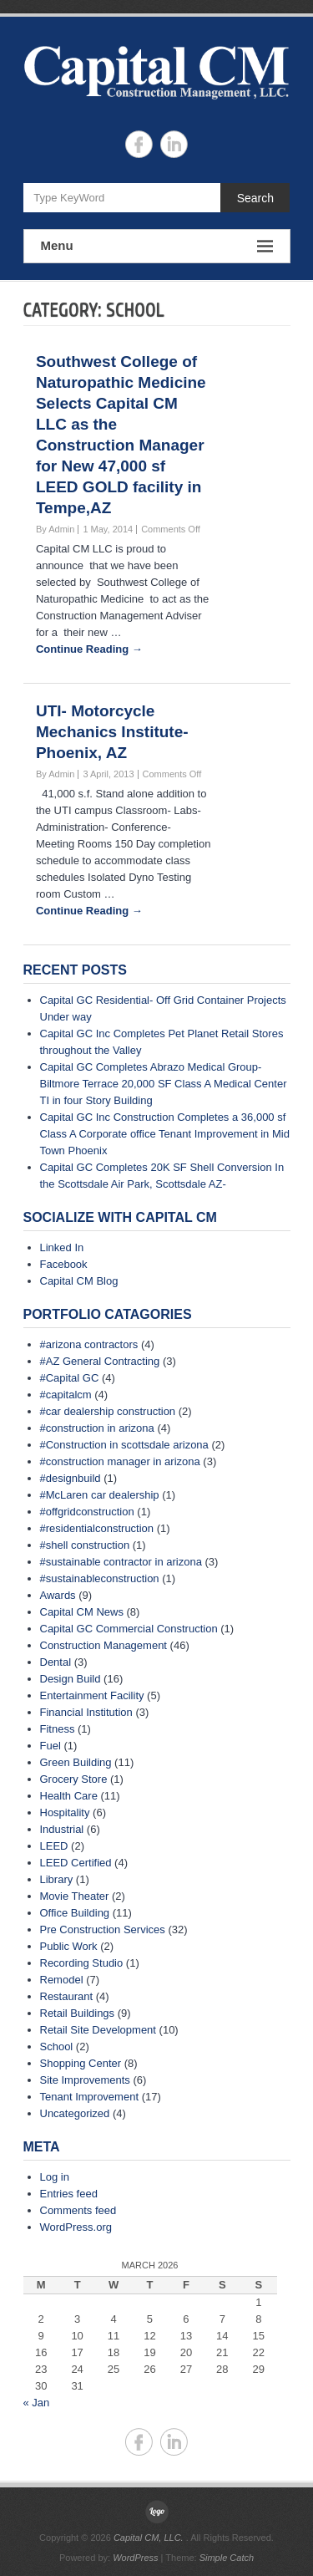  Describe the element at coordinates (86, 1712) in the screenshot. I see `Financial Institution` at that location.